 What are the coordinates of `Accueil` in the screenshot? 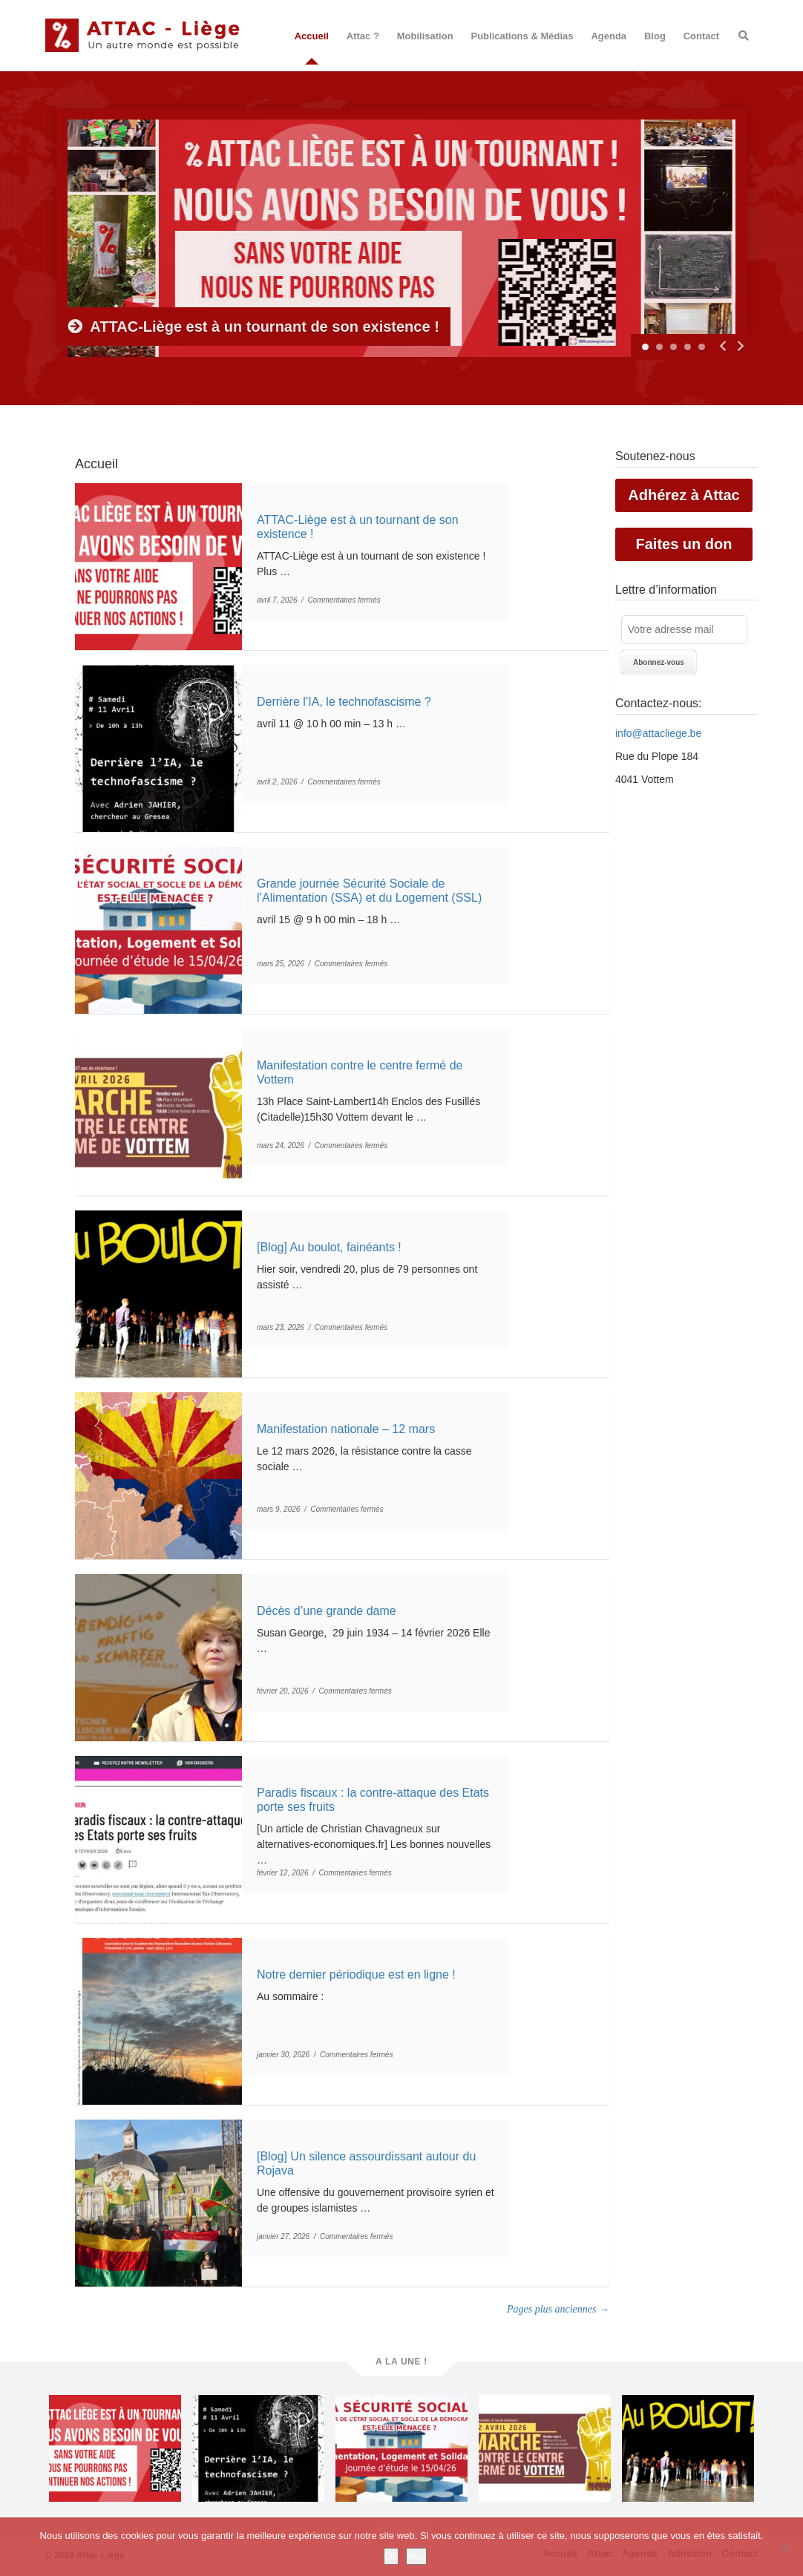 It's located at (312, 36).